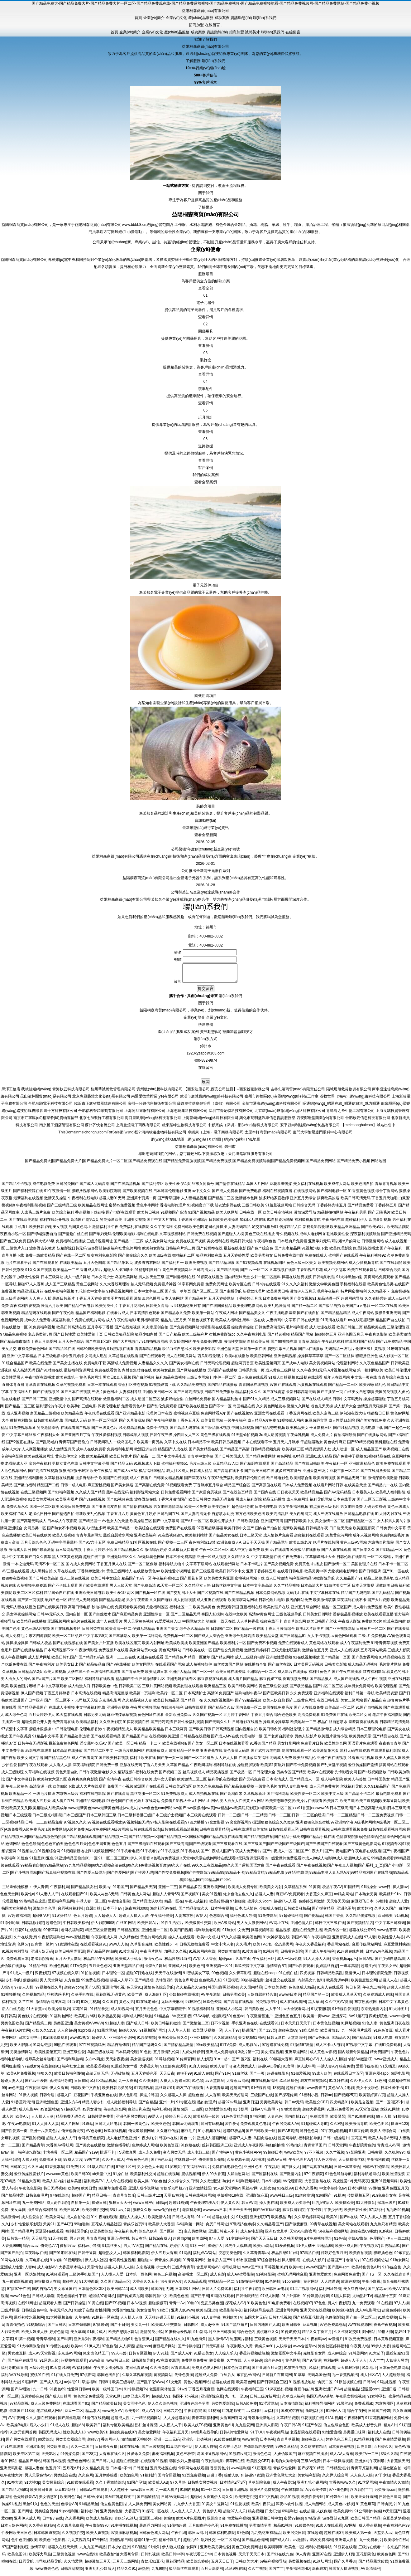 The width and height of the screenshot is (411, 2576). What do you see at coordinates (56, 1603) in the screenshot?
I see `孕妇日色一区` at bounding box center [56, 1603].